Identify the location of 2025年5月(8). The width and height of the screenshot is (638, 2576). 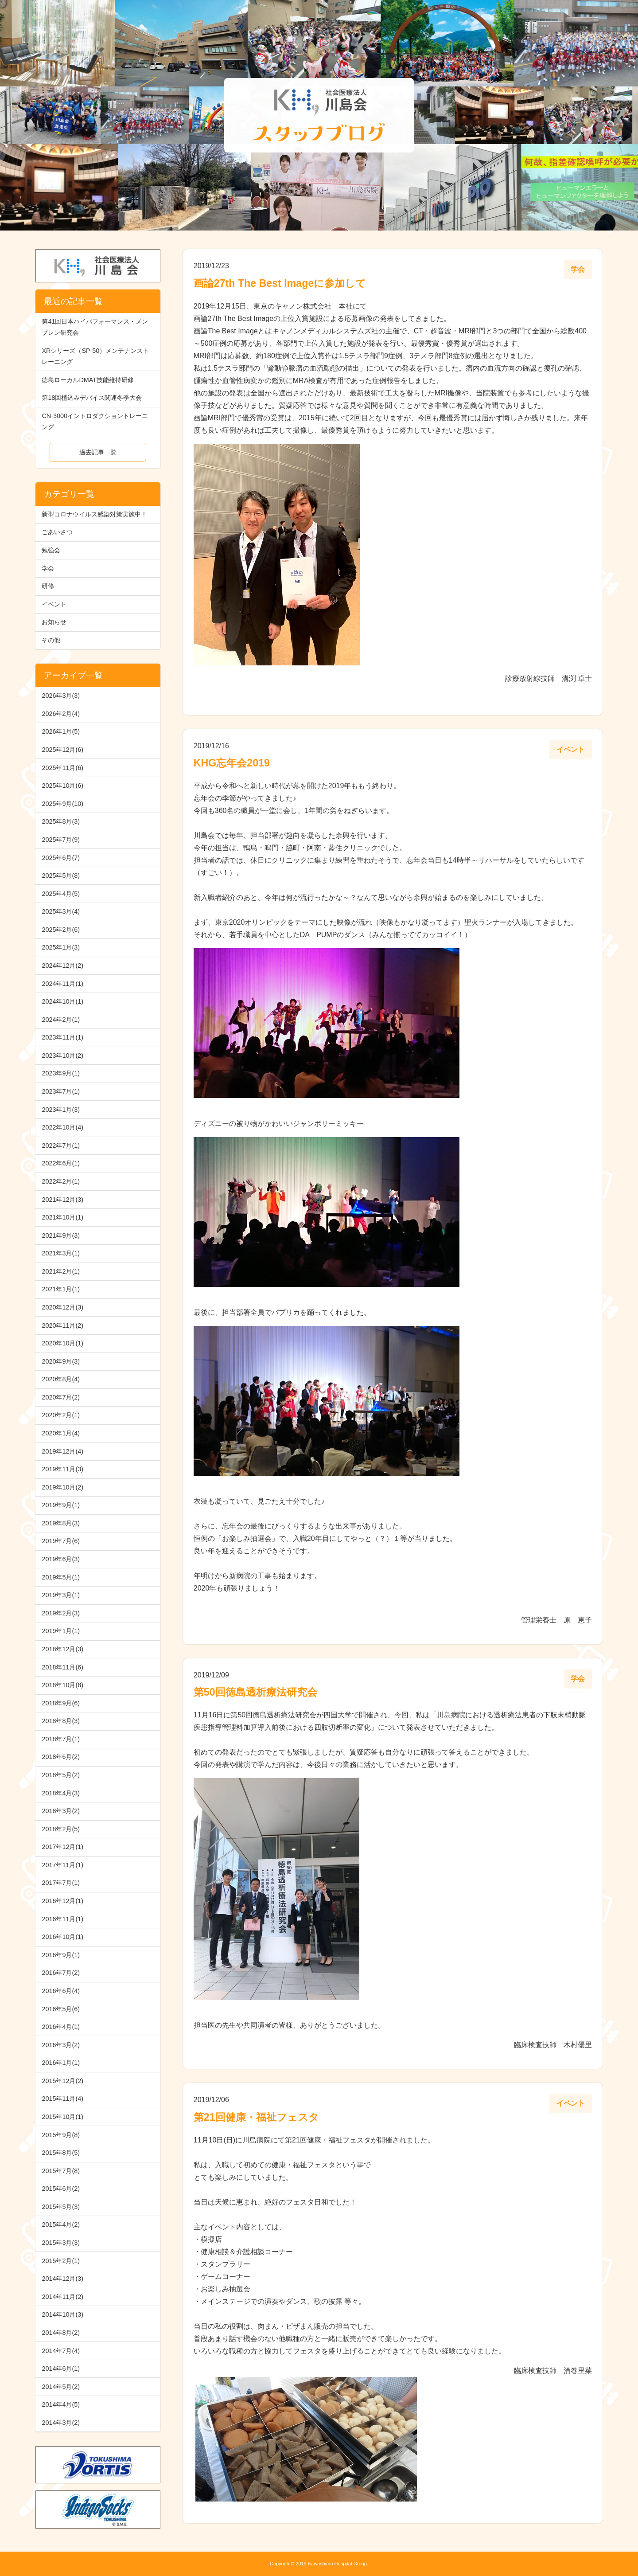
(61, 875).